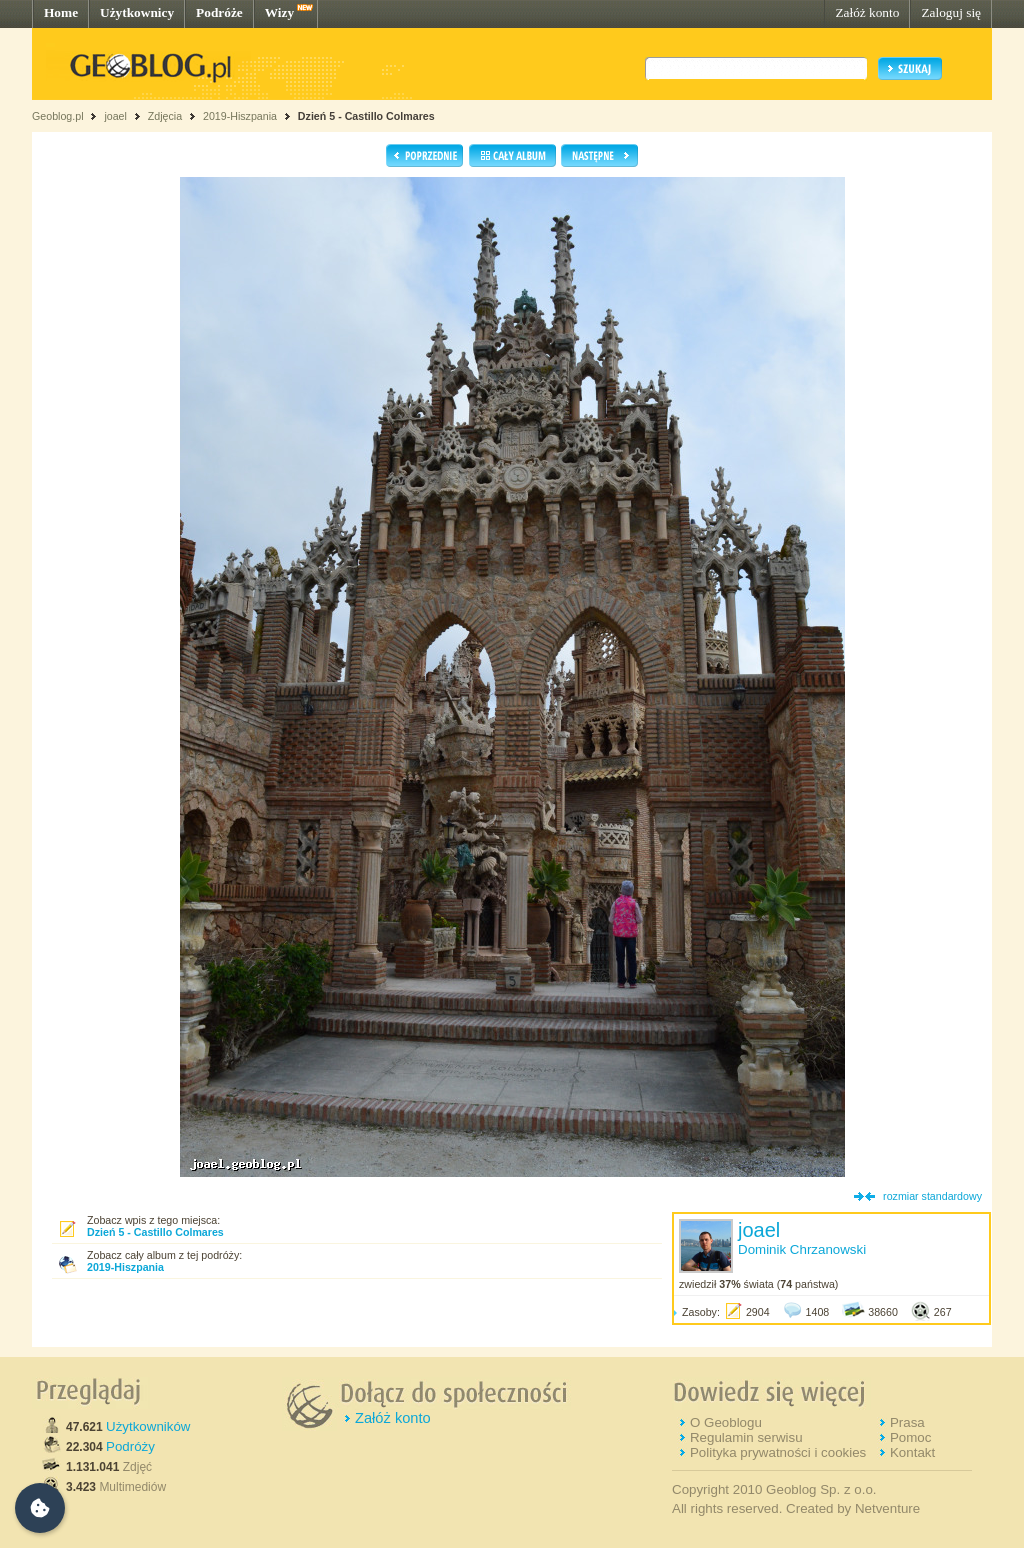  I want to click on Podróże, so click(219, 12).